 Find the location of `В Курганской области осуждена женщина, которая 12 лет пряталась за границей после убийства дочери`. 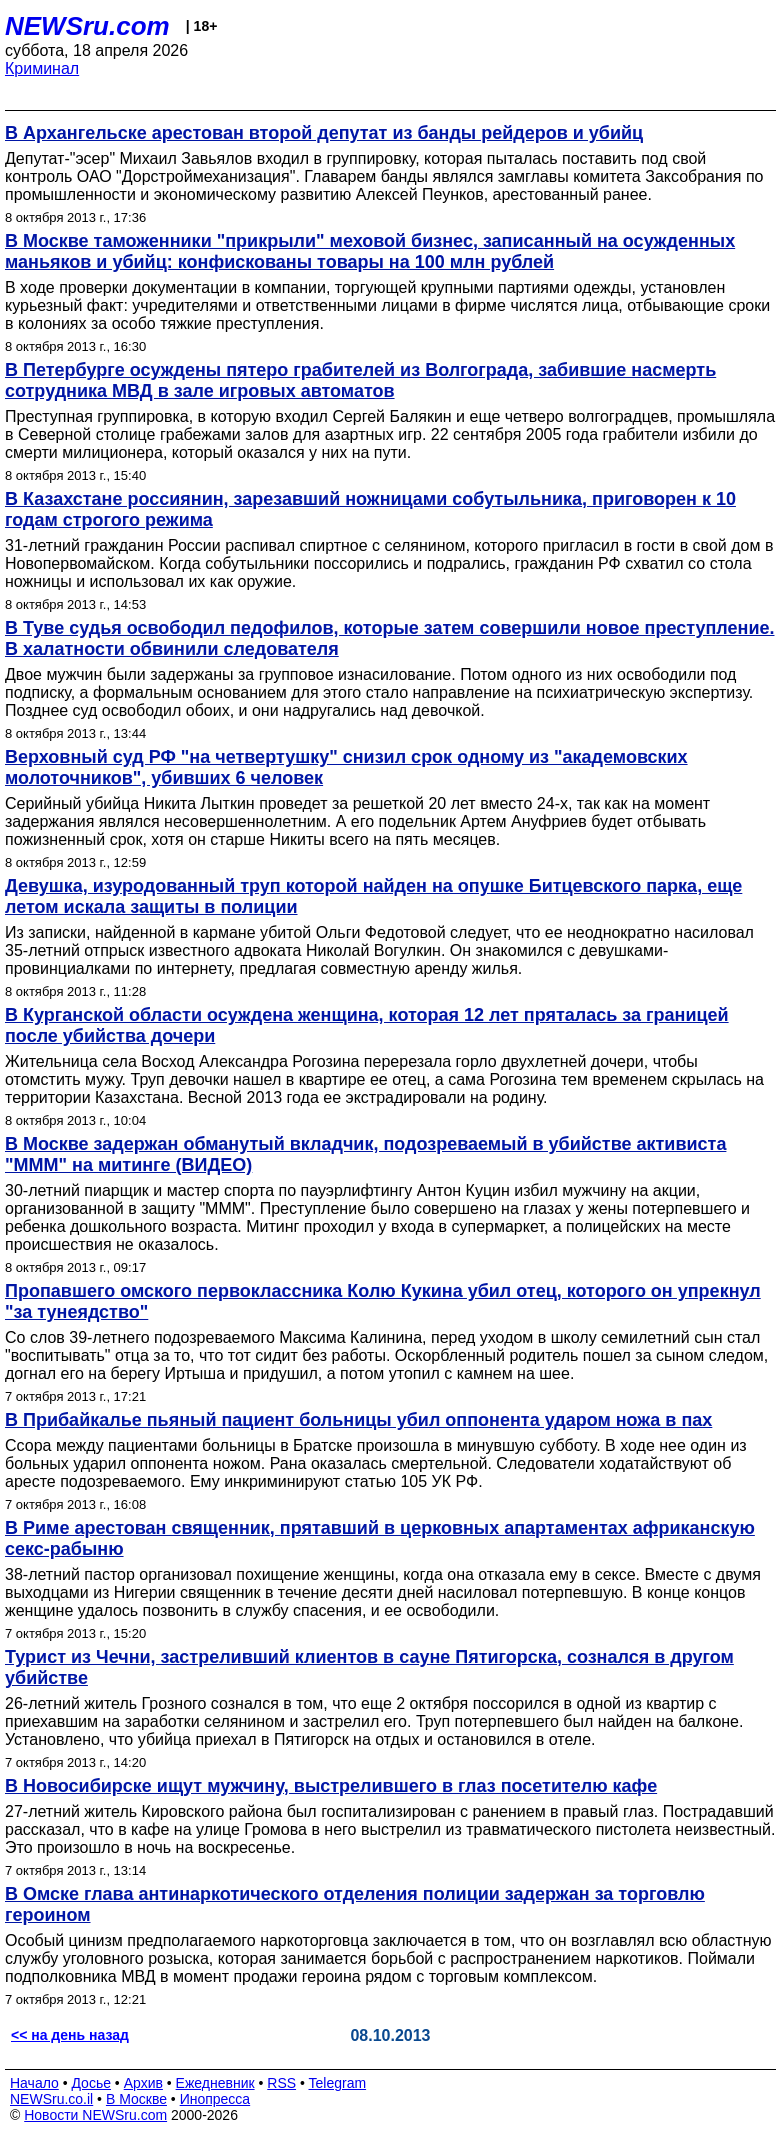

В Курганской области осуждена женщина, которая 12 лет пряталась за границей после убийства дочери is located at coordinates (367, 1025).